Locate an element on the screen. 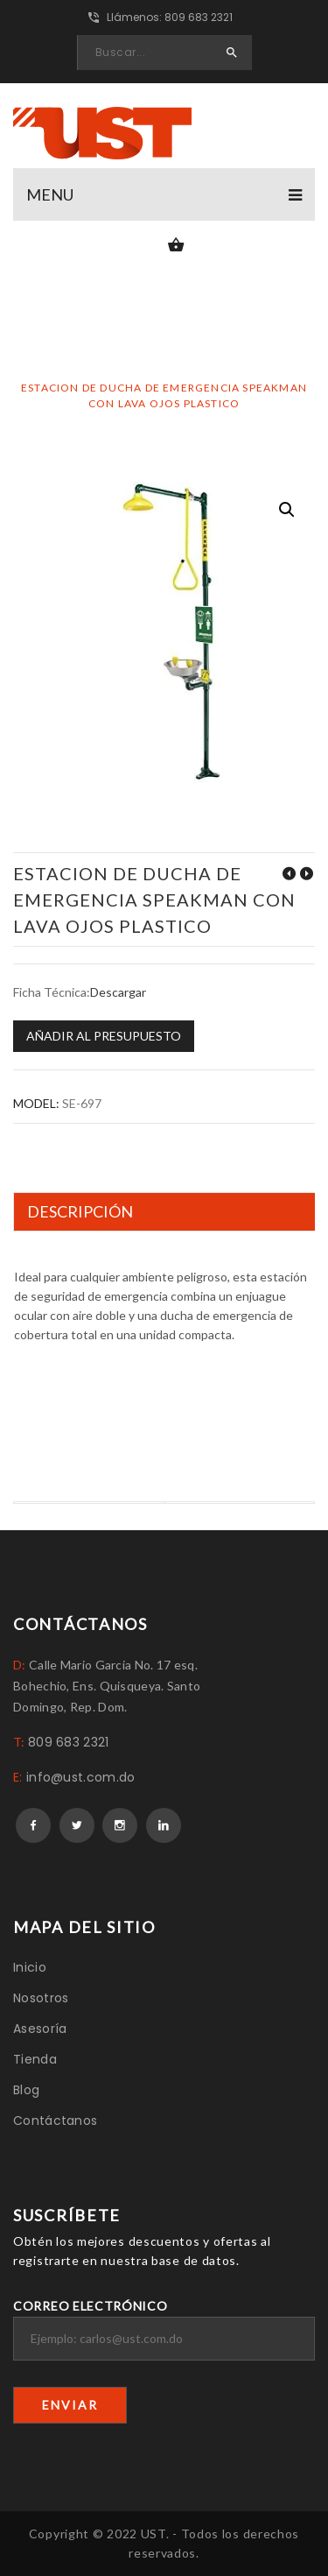 This screenshot has height=2576, width=328. ESTACION DE EMERGENCIA SPEAKMAN LAVA OJOS PLASTICO is located at coordinates (288, 873).